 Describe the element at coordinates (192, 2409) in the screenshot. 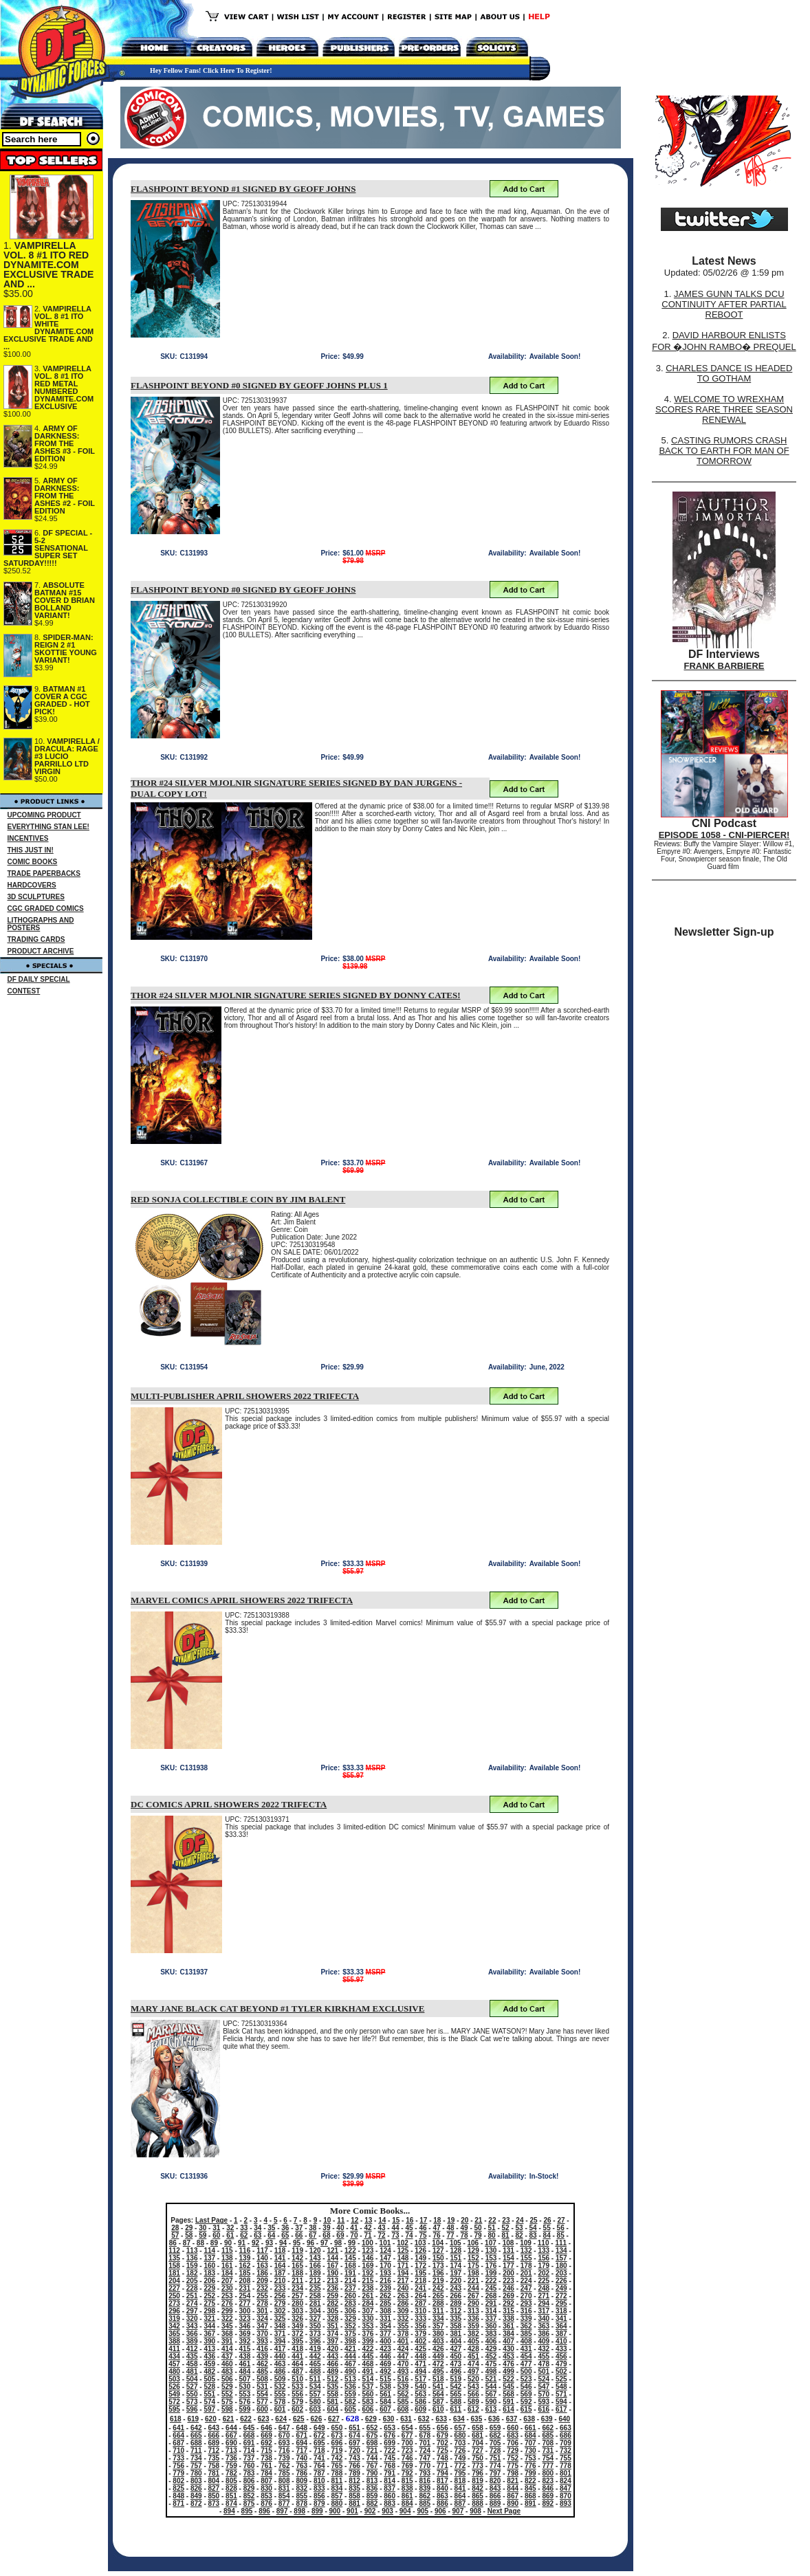

I see `596` at that location.